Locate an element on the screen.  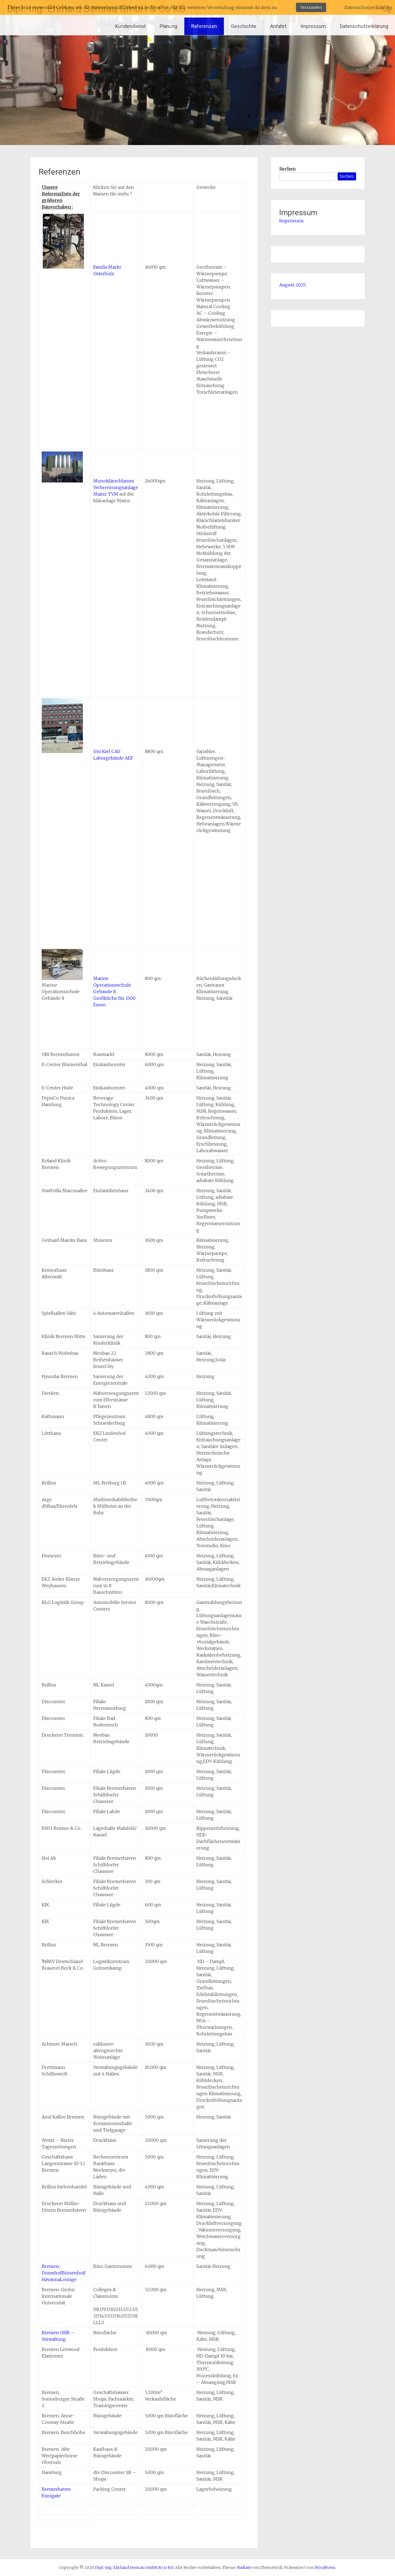
August 2025 is located at coordinates (292, 285).